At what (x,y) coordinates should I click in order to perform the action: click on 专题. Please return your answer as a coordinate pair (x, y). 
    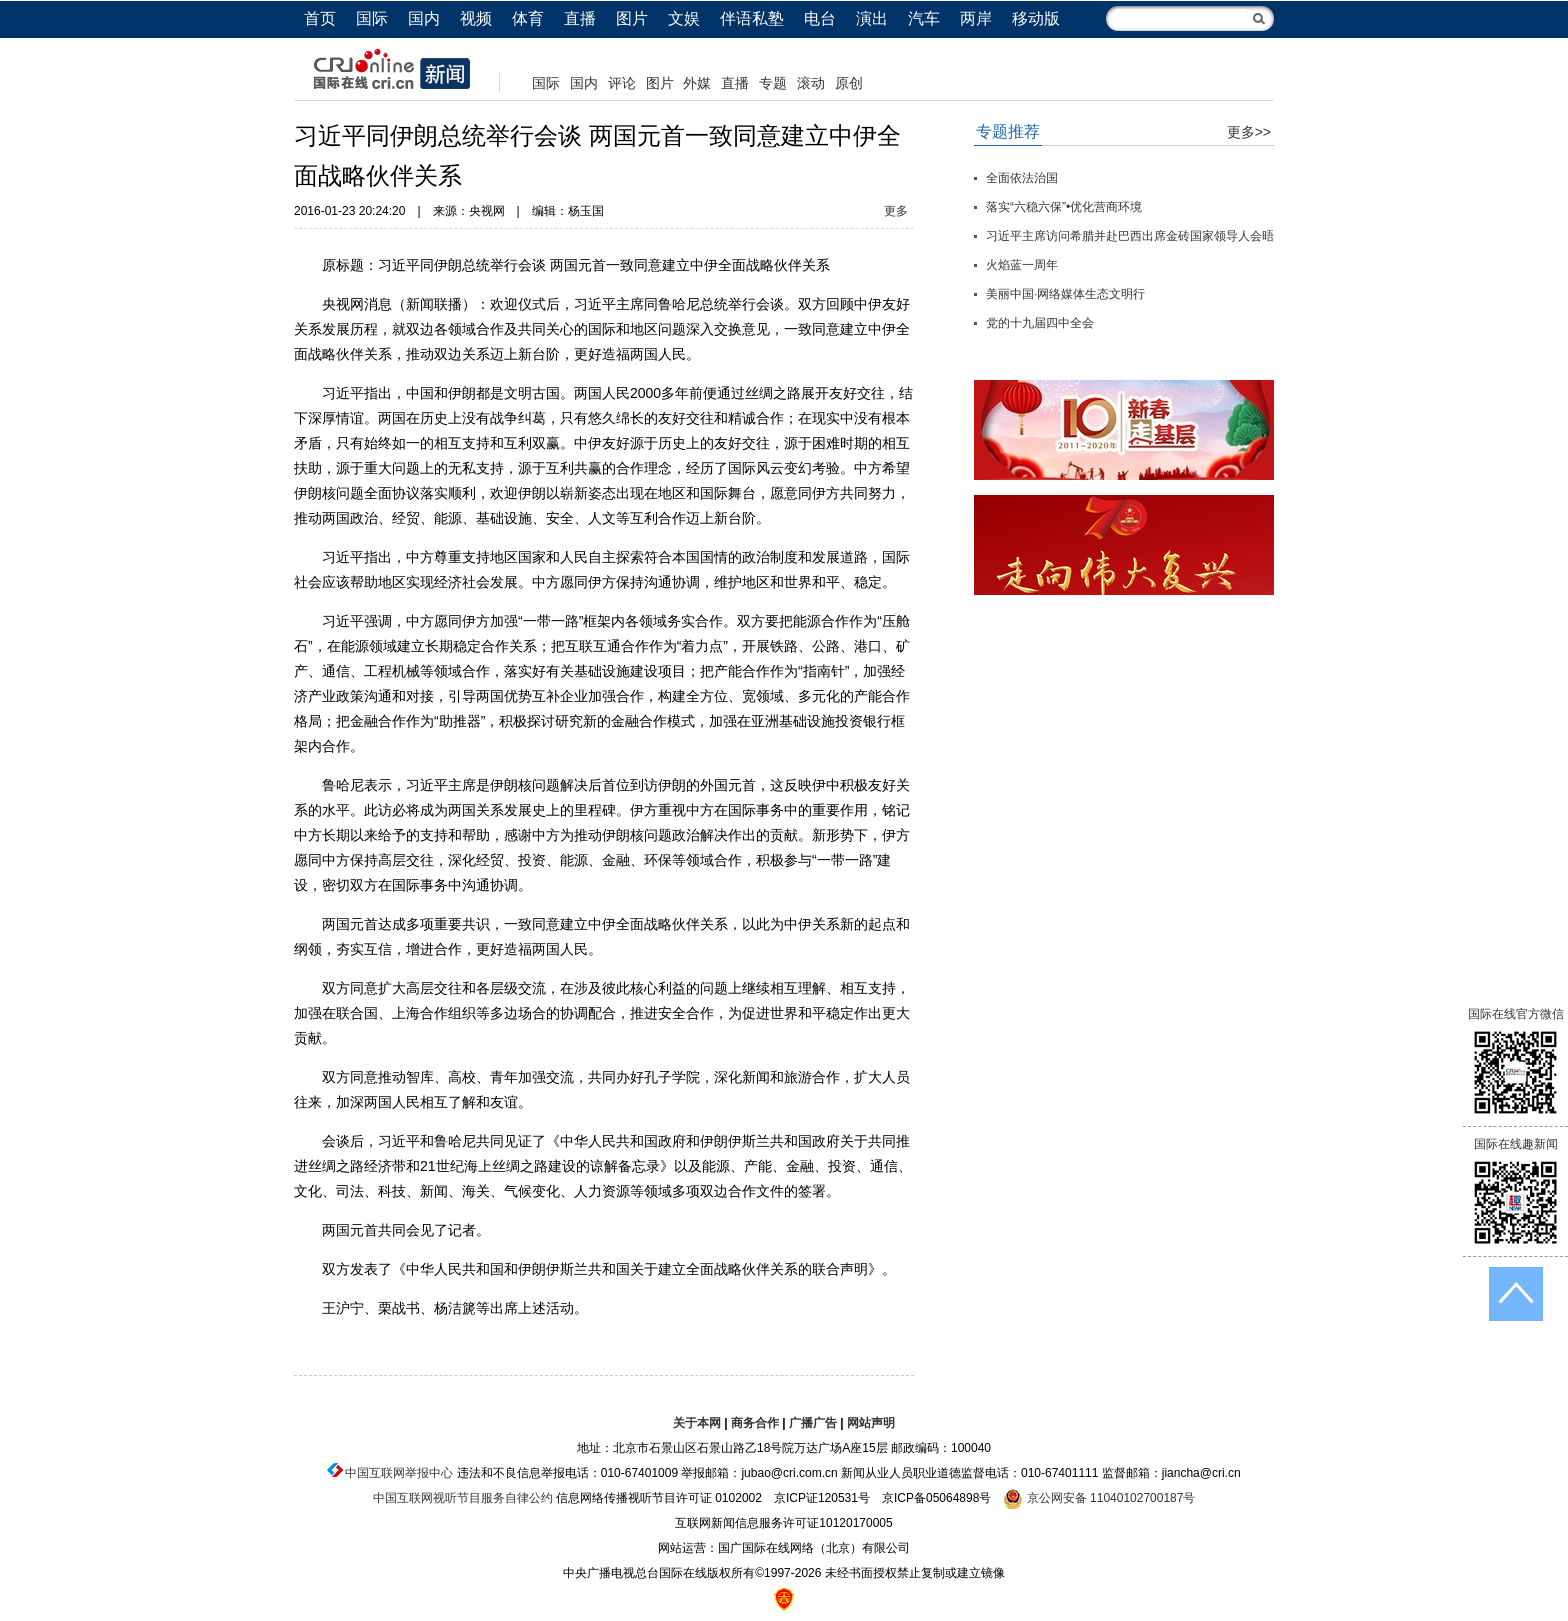
    Looking at the image, I should click on (773, 83).